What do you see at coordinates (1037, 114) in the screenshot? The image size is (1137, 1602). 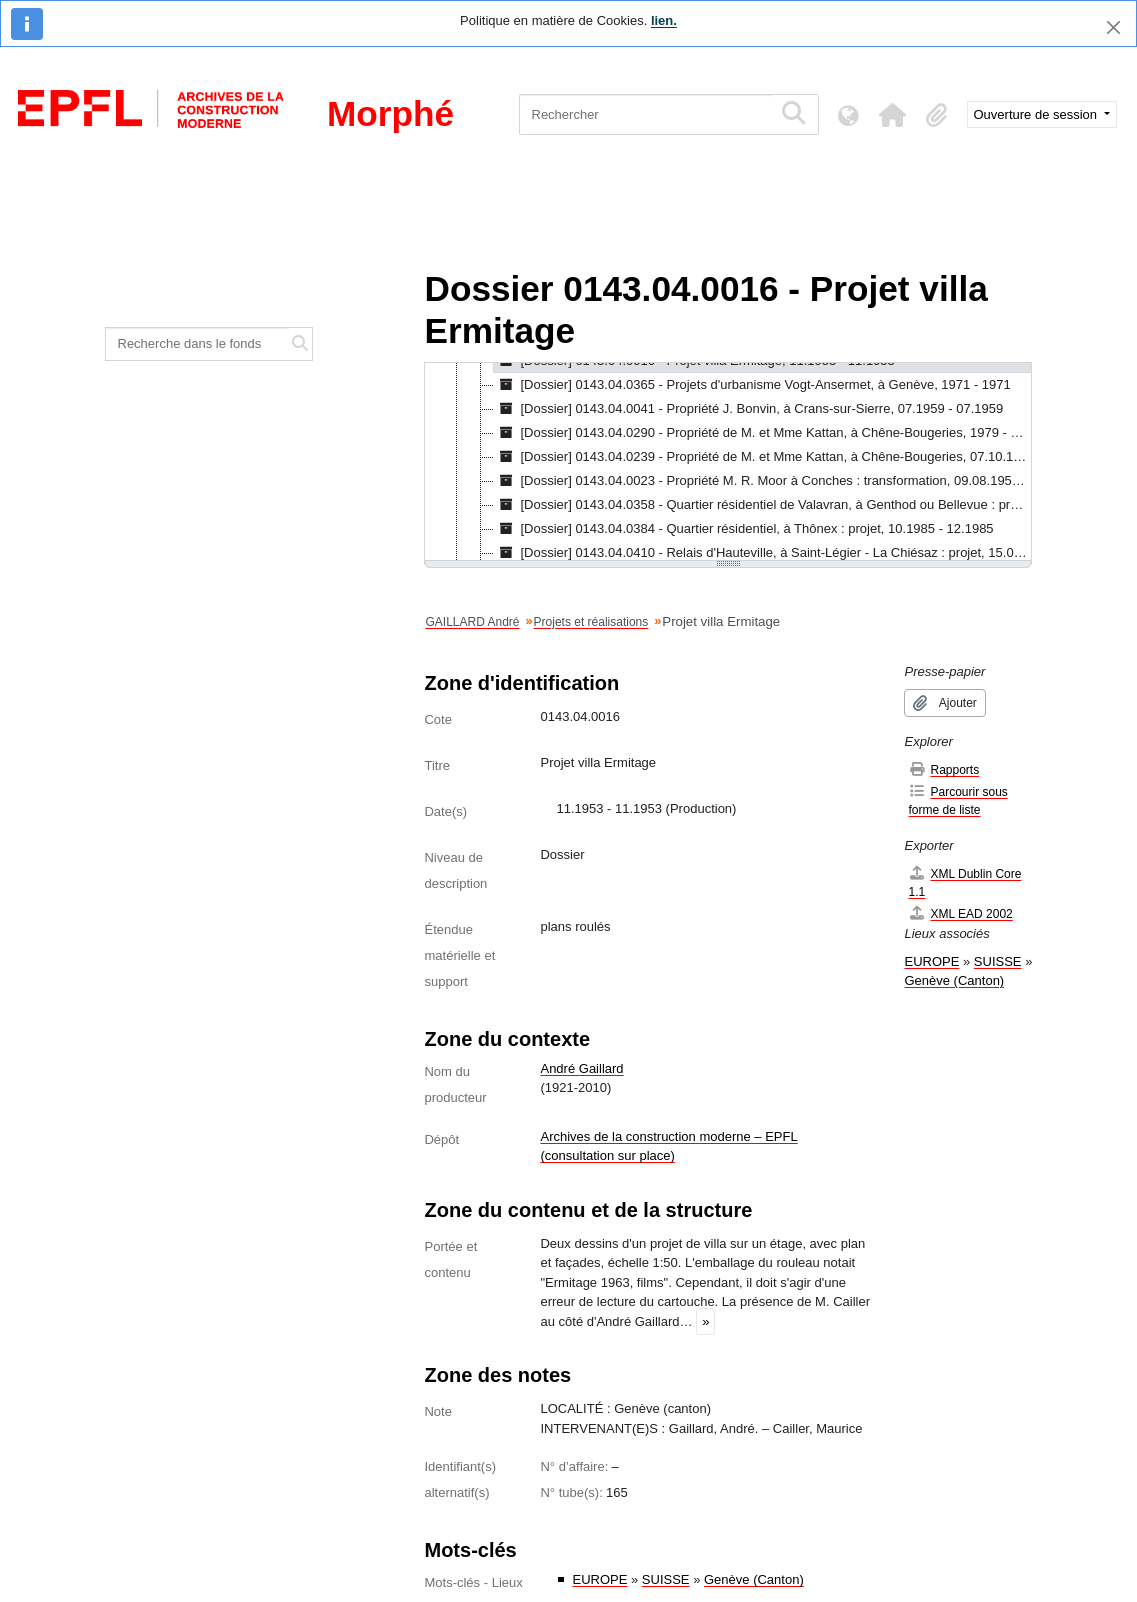 I see `Ouverture de session` at bounding box center [1037, 114].